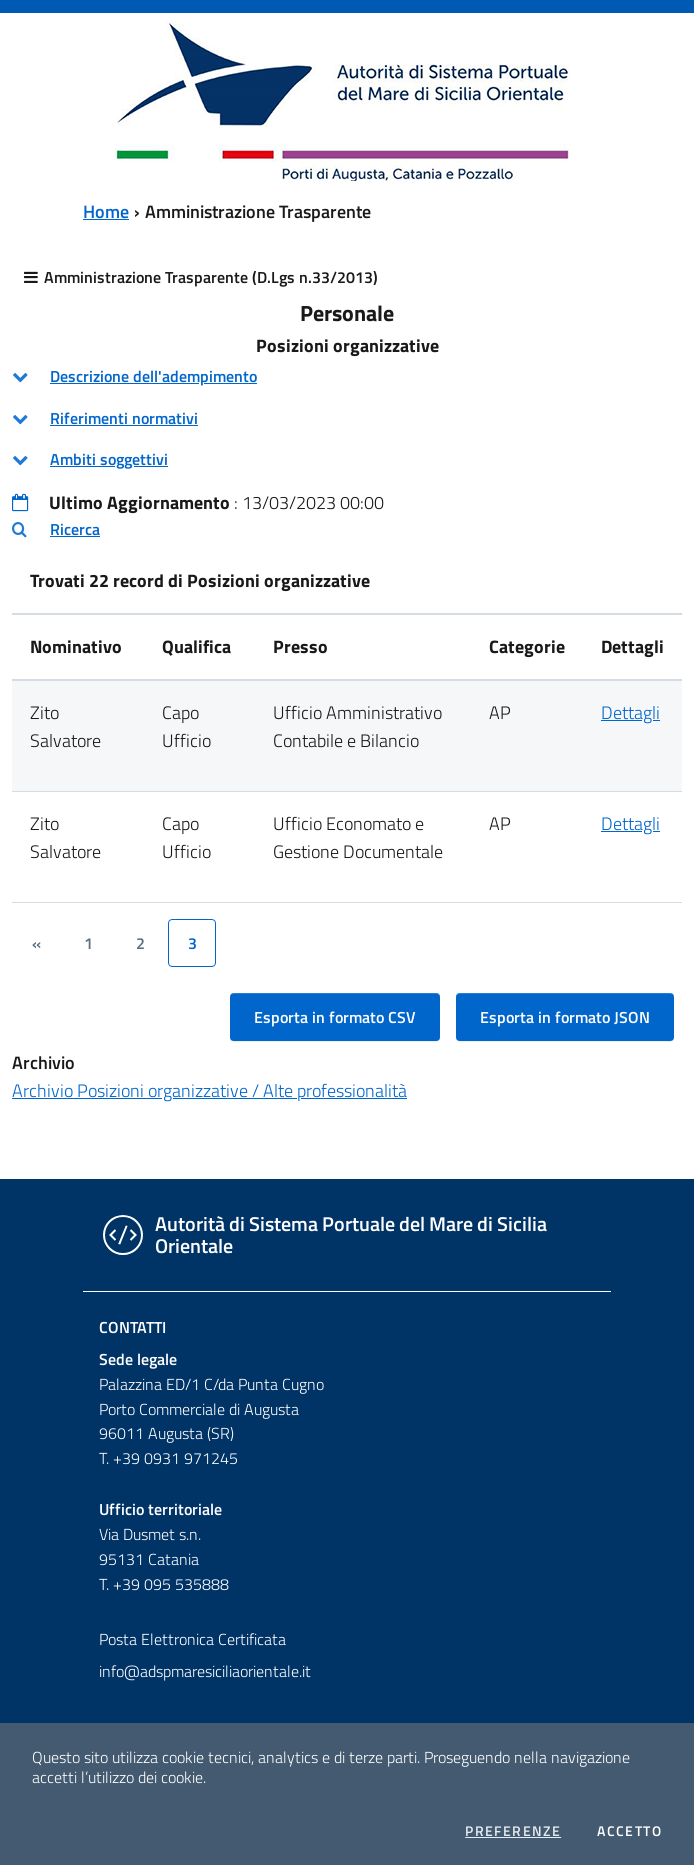  What do you see at coordinates (75, 529) in the screenshot?
I see `Ricerca [button]` at bounding box center [75, 529].